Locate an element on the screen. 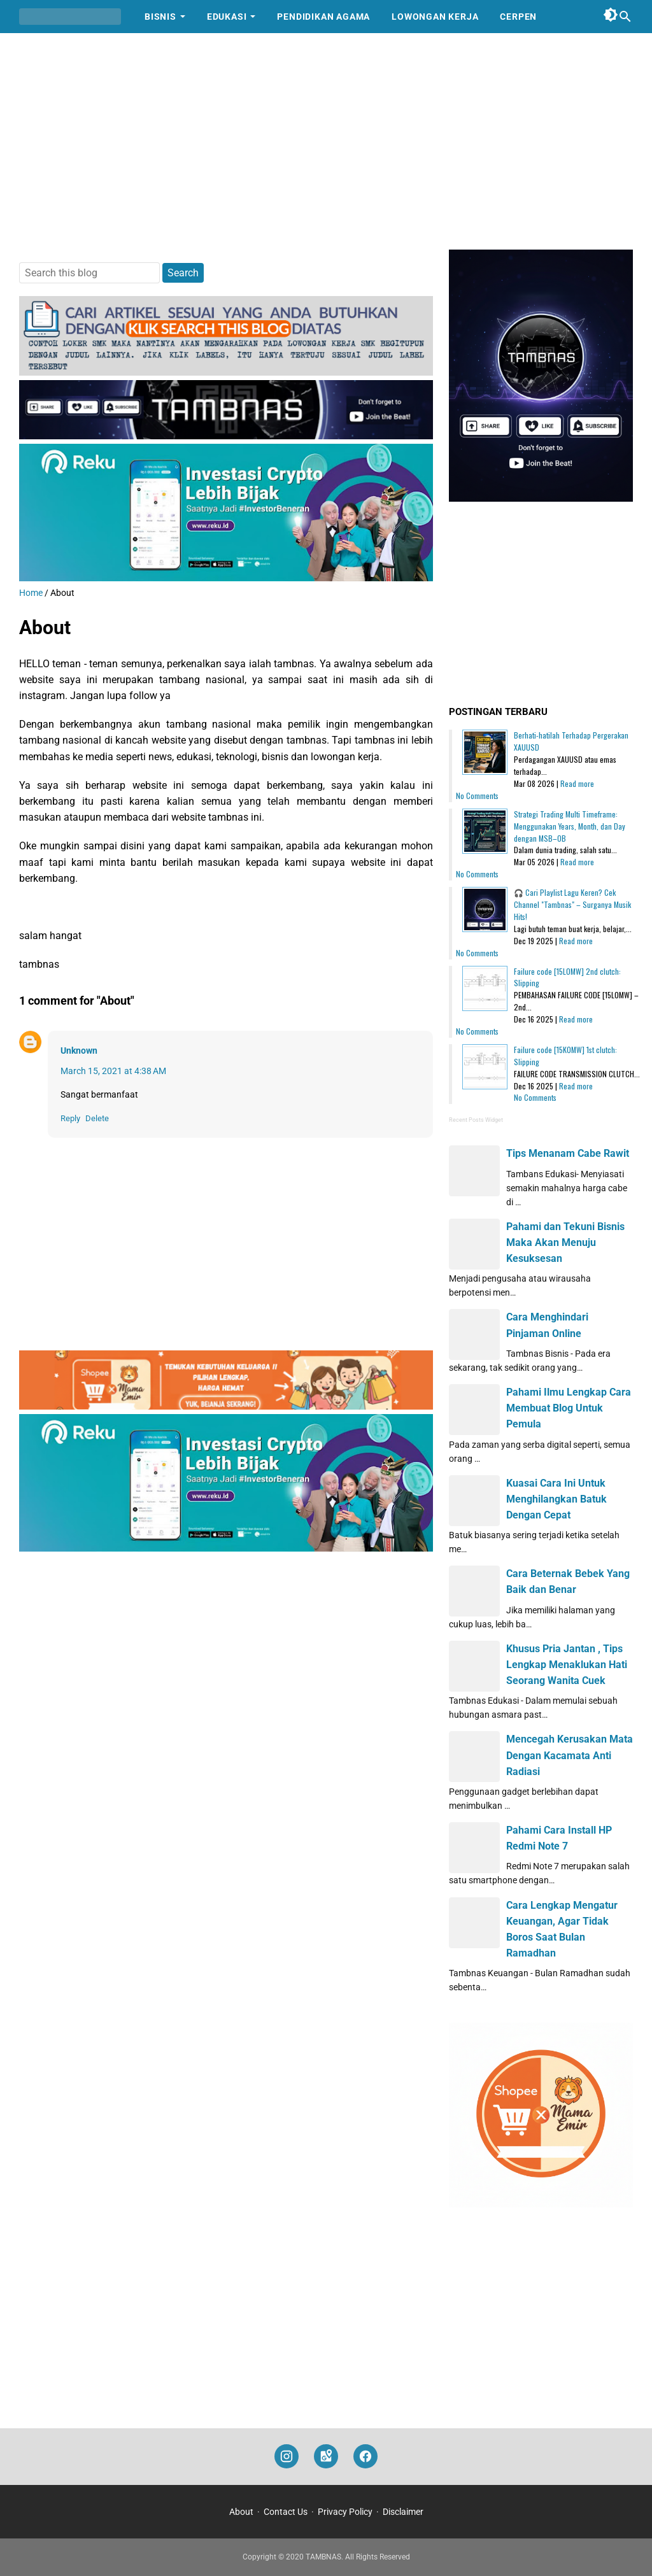  Lowongan Kerja is located at coordinates (435, 16).